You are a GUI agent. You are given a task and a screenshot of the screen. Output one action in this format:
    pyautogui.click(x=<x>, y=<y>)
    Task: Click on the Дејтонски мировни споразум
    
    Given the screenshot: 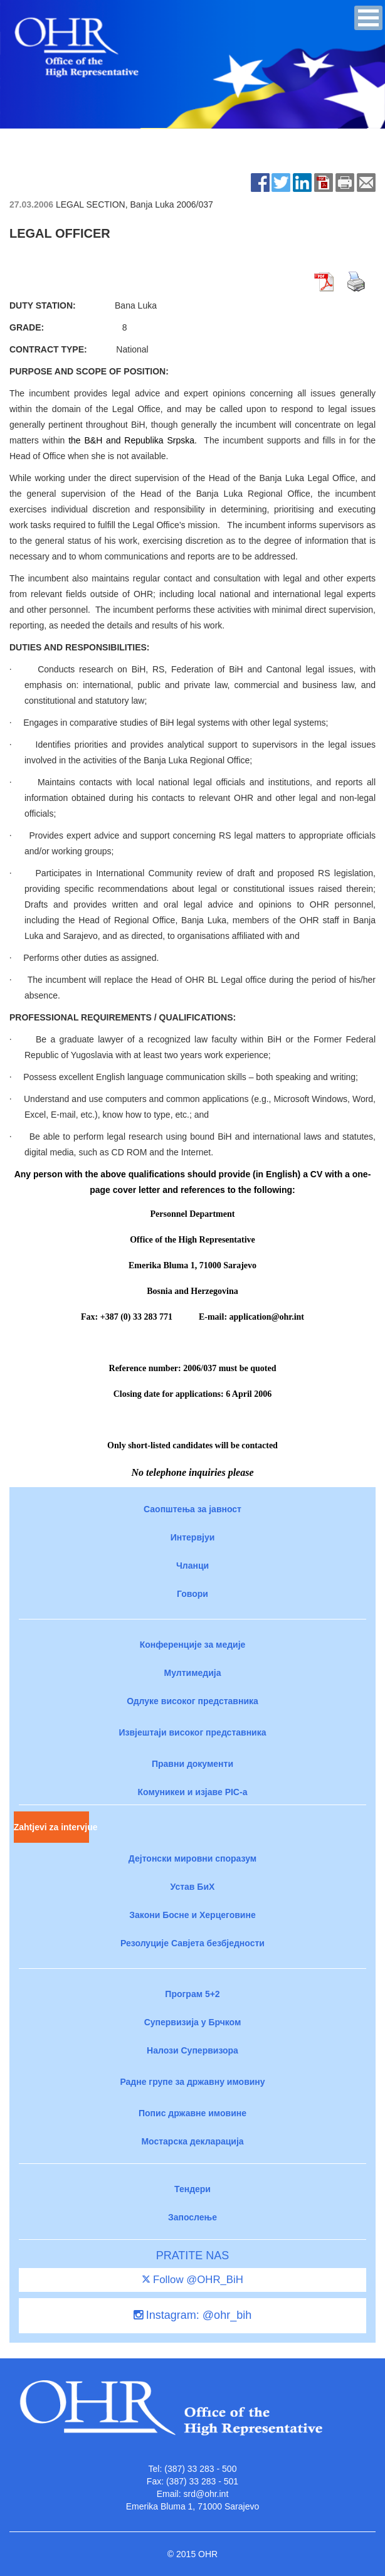 What is the action you would take?
    pyautogui.click(x=192, y=1858)
    